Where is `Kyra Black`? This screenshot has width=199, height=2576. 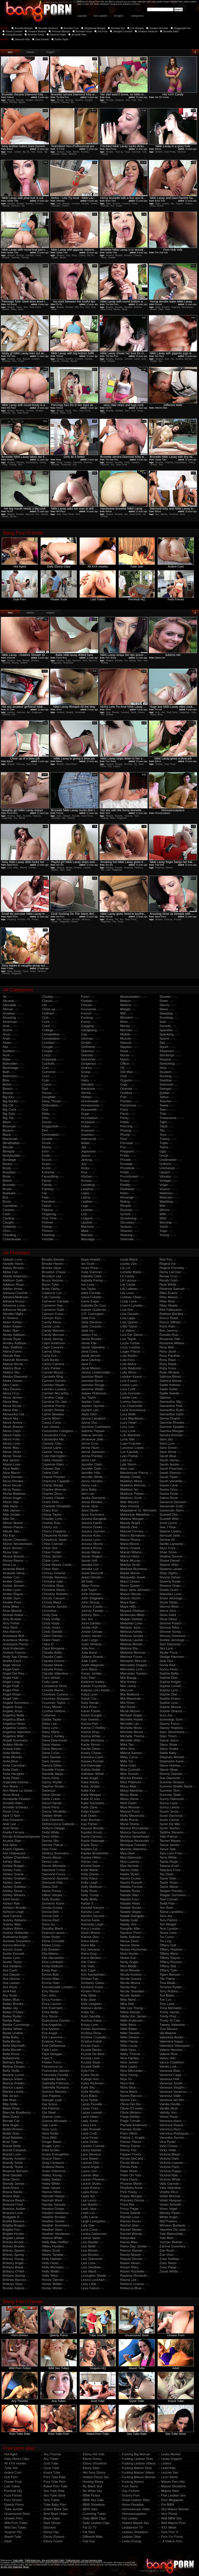
Kyra Black is located at coordinates (89, 2096).